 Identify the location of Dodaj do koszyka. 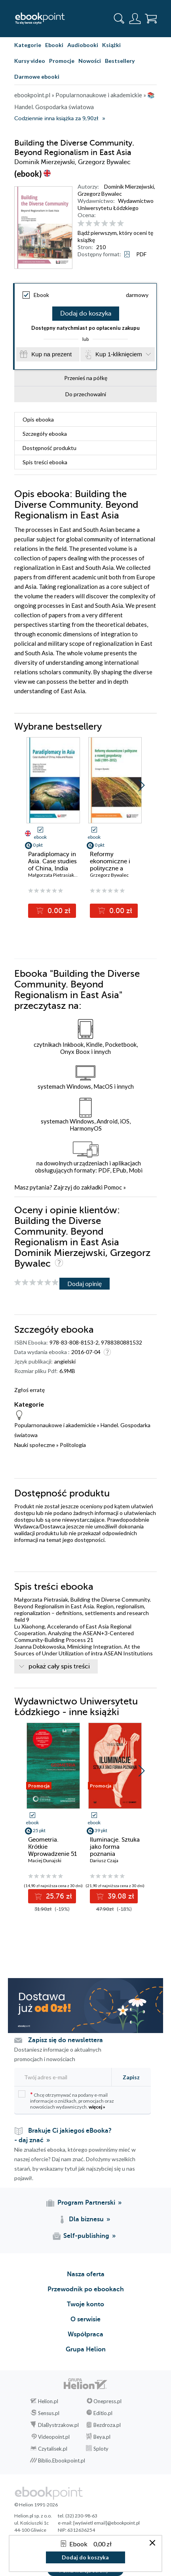
(85, 313).